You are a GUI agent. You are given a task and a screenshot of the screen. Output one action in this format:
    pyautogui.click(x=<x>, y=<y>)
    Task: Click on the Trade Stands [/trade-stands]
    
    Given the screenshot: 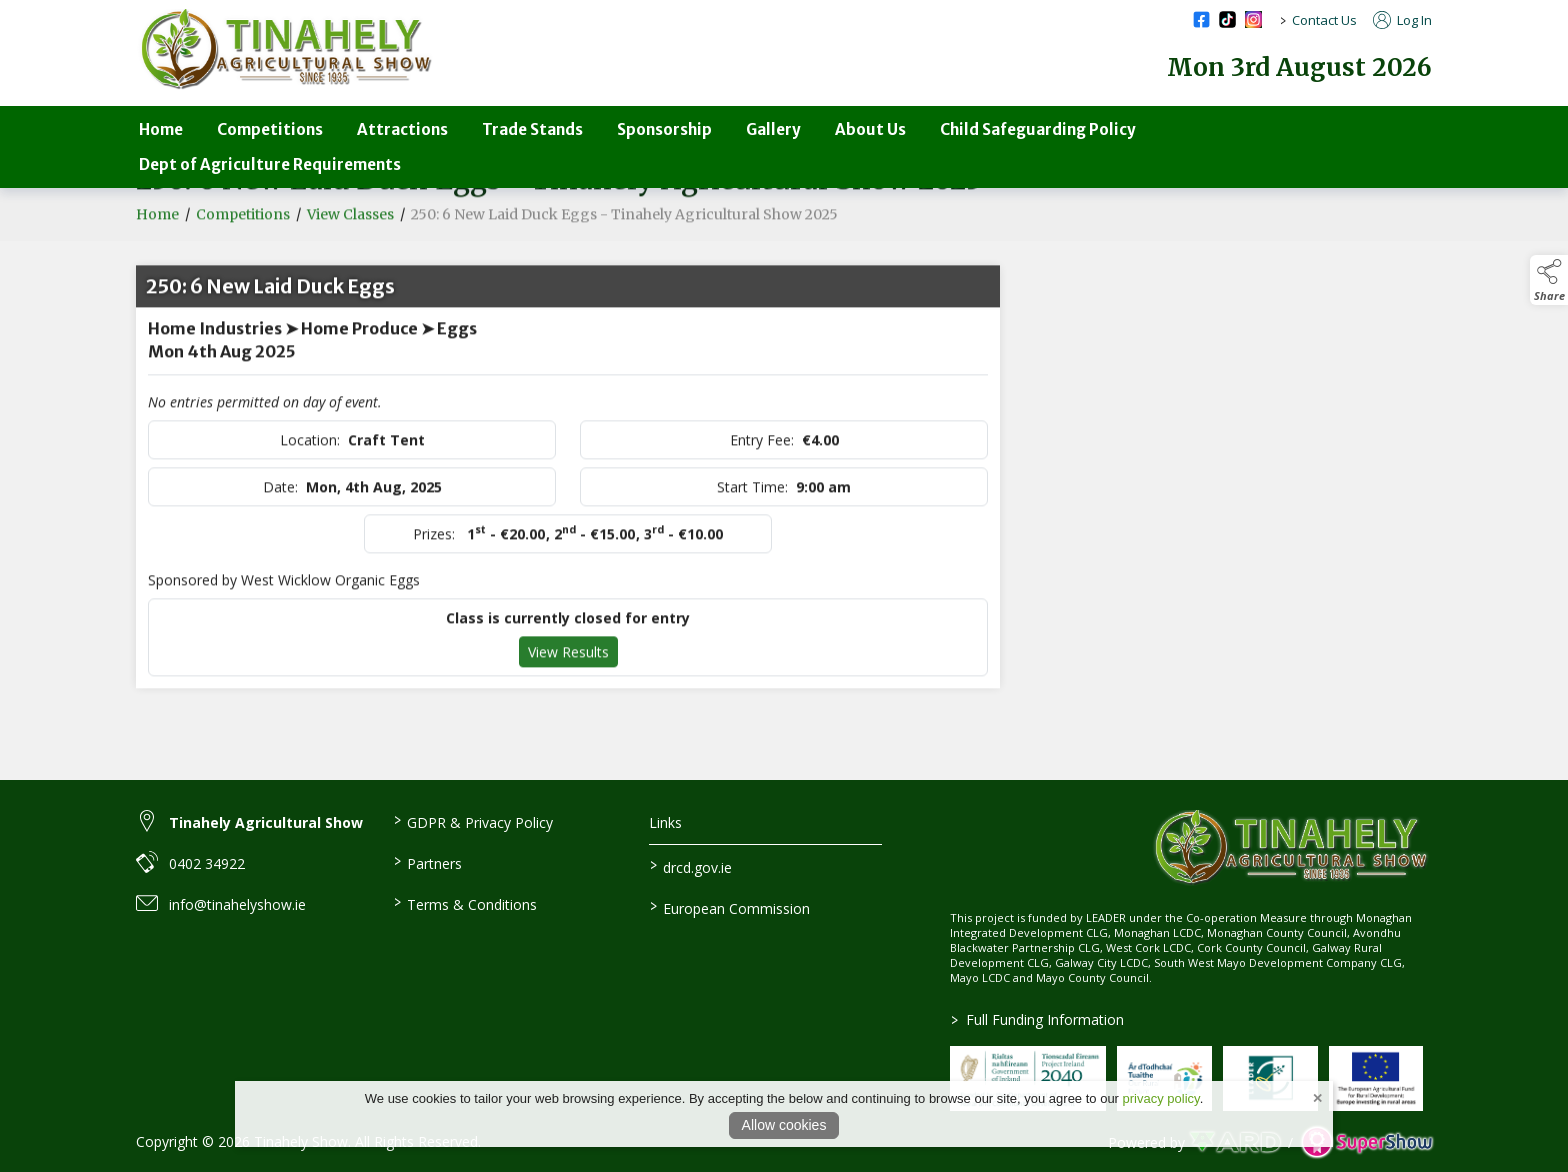 What is the action you would take?
    pyautogui.click(x=532, y=129)
    